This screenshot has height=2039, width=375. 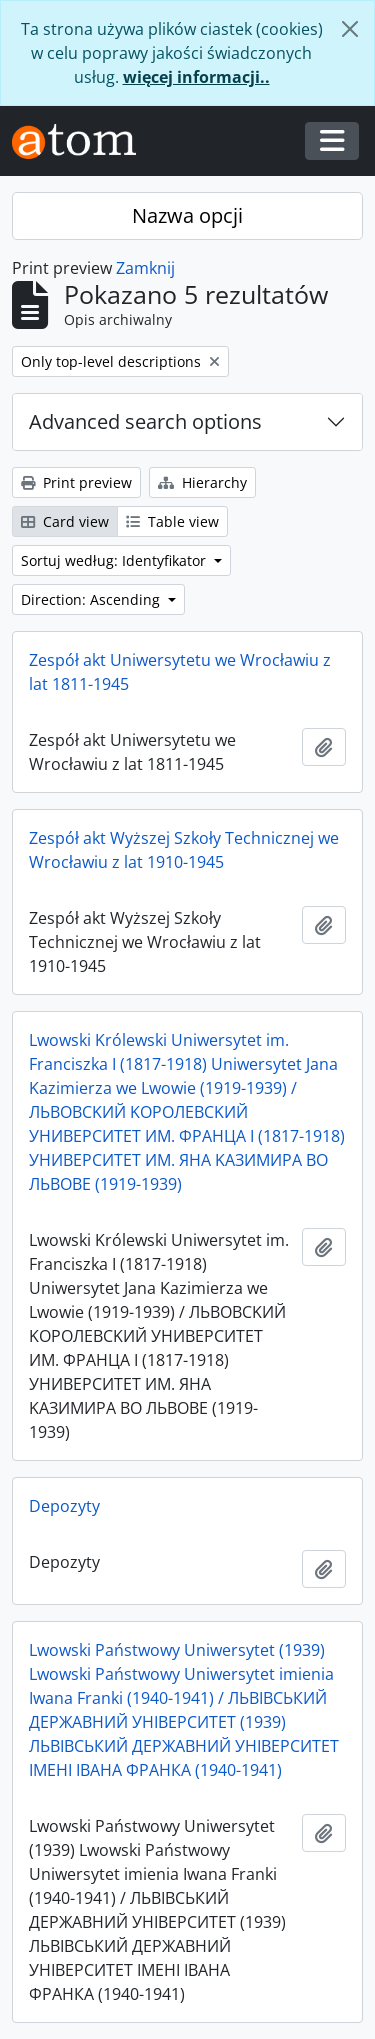 What do you see at coordinates (76, 482) in the screenshot?
I see `Print preview` at bounding box center [76, 482].